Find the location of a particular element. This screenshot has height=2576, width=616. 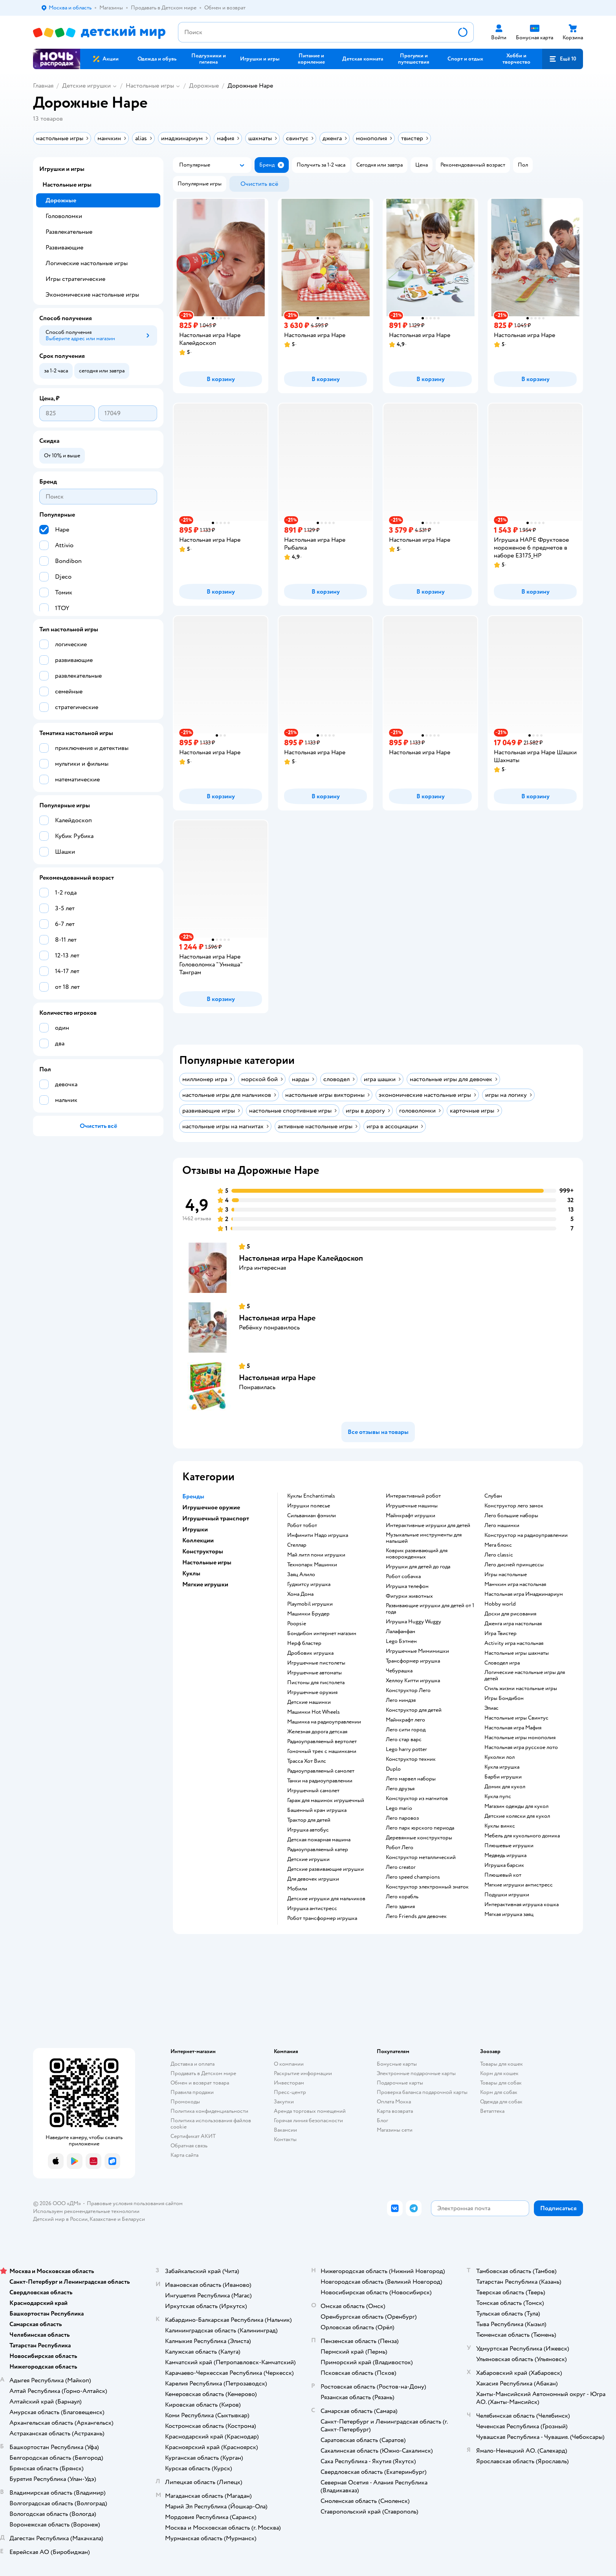

Сильваниан фэмили is located at coordinates (311, 1516).